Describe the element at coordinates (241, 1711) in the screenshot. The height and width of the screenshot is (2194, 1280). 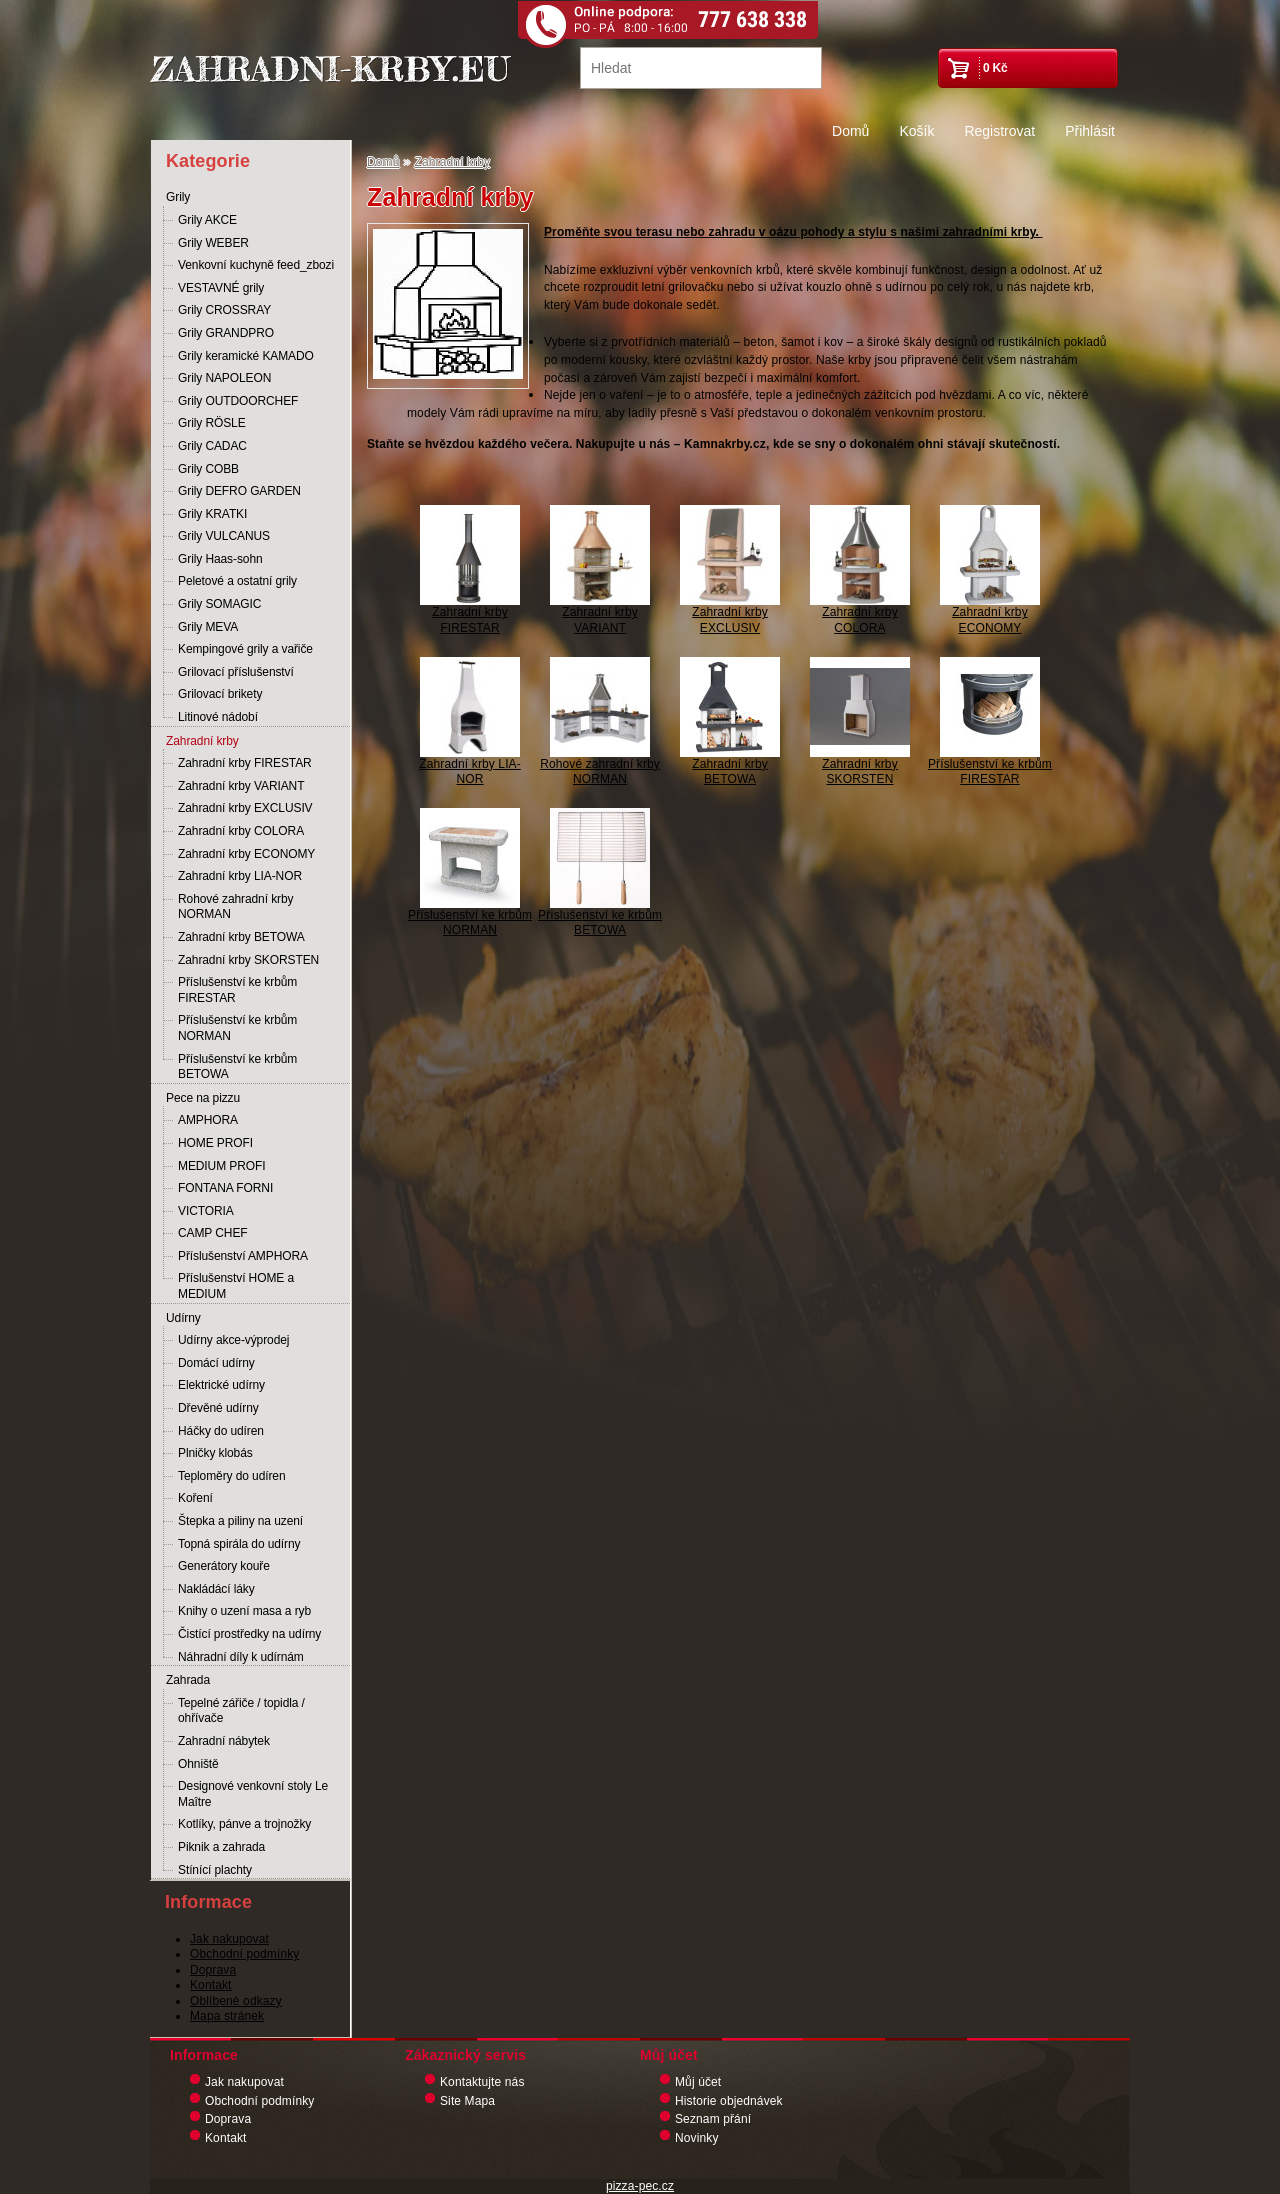
I see `Tepelné zářiče / topidla / ohřívače` at that location.